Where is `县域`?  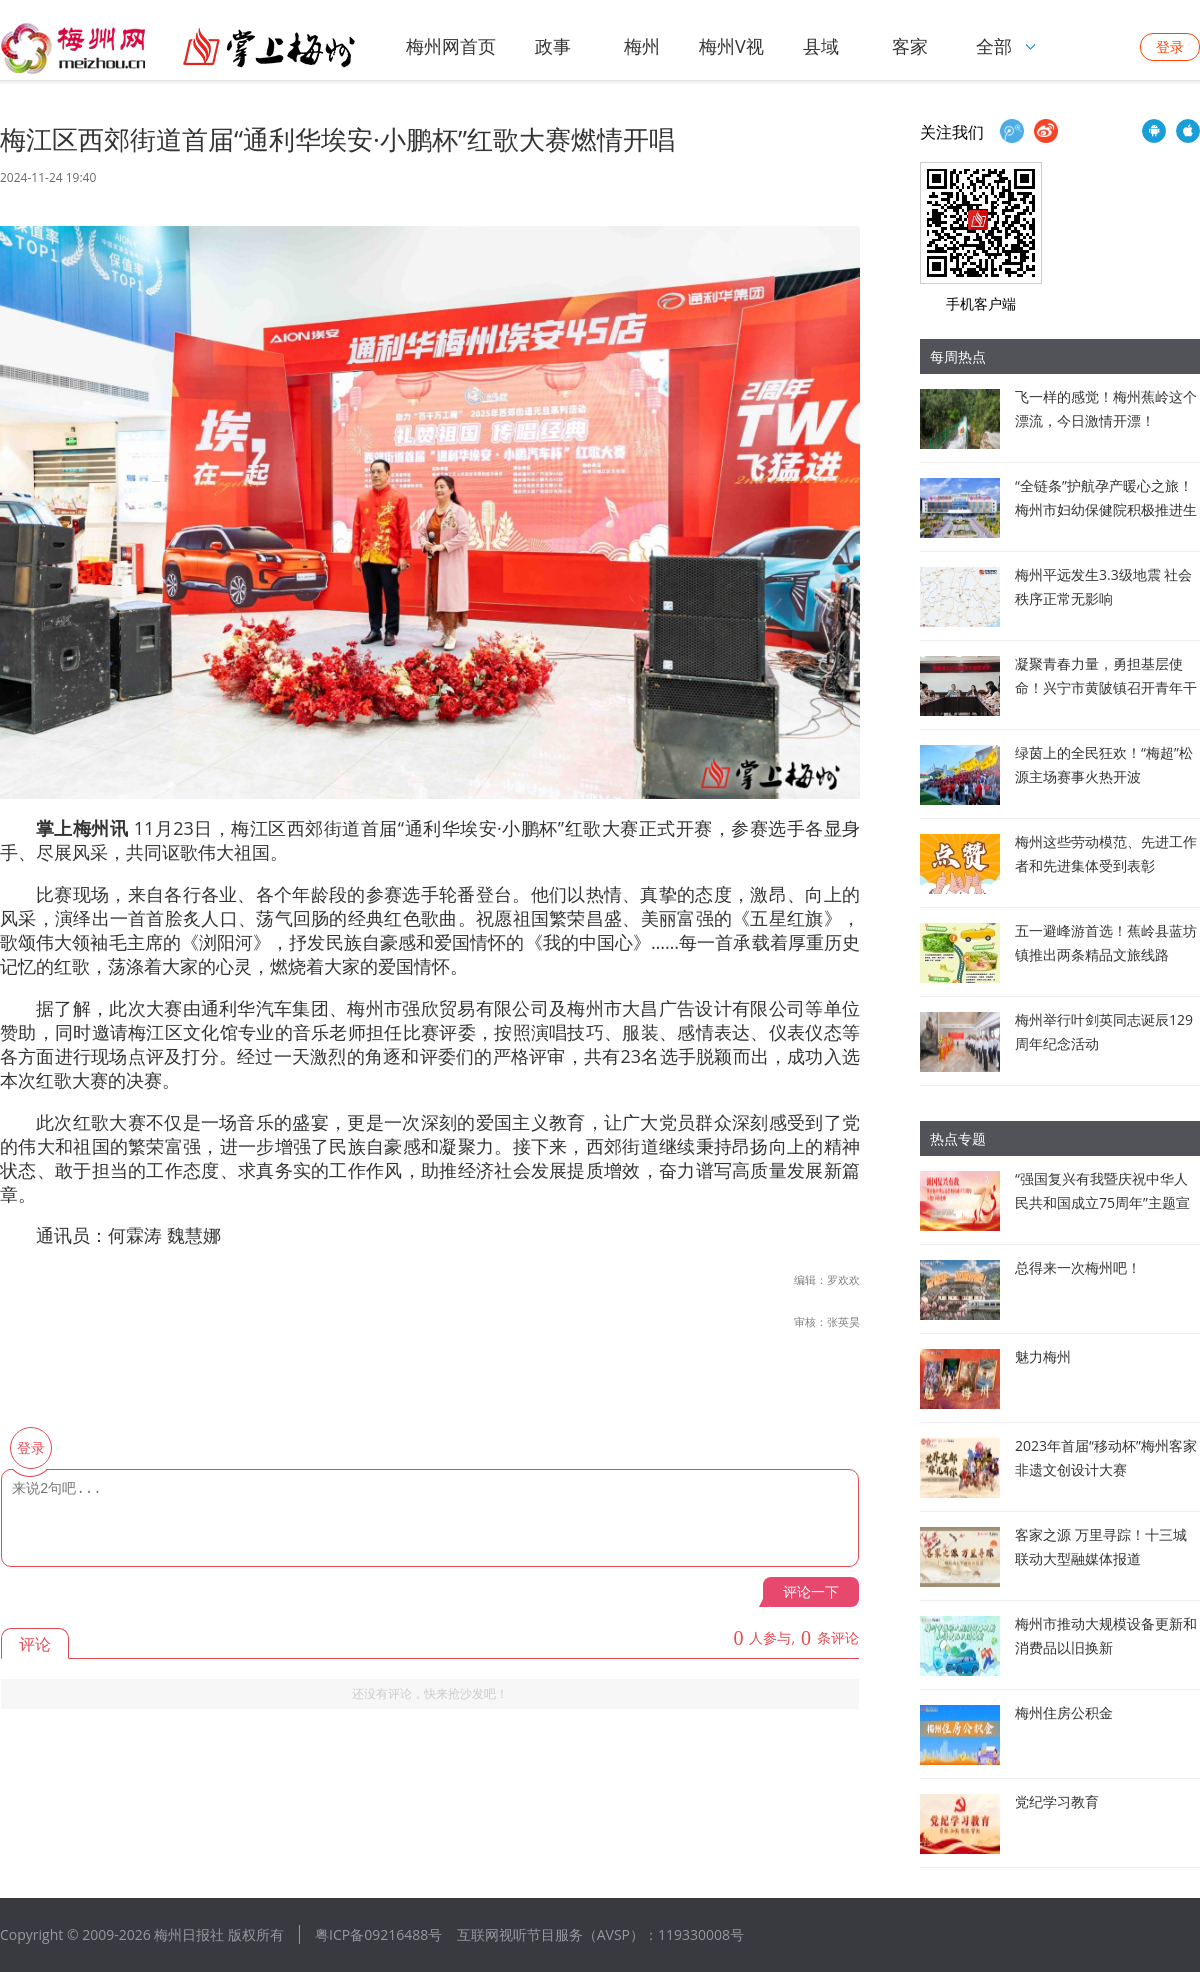 县域 is located at coordinates (821, 46).